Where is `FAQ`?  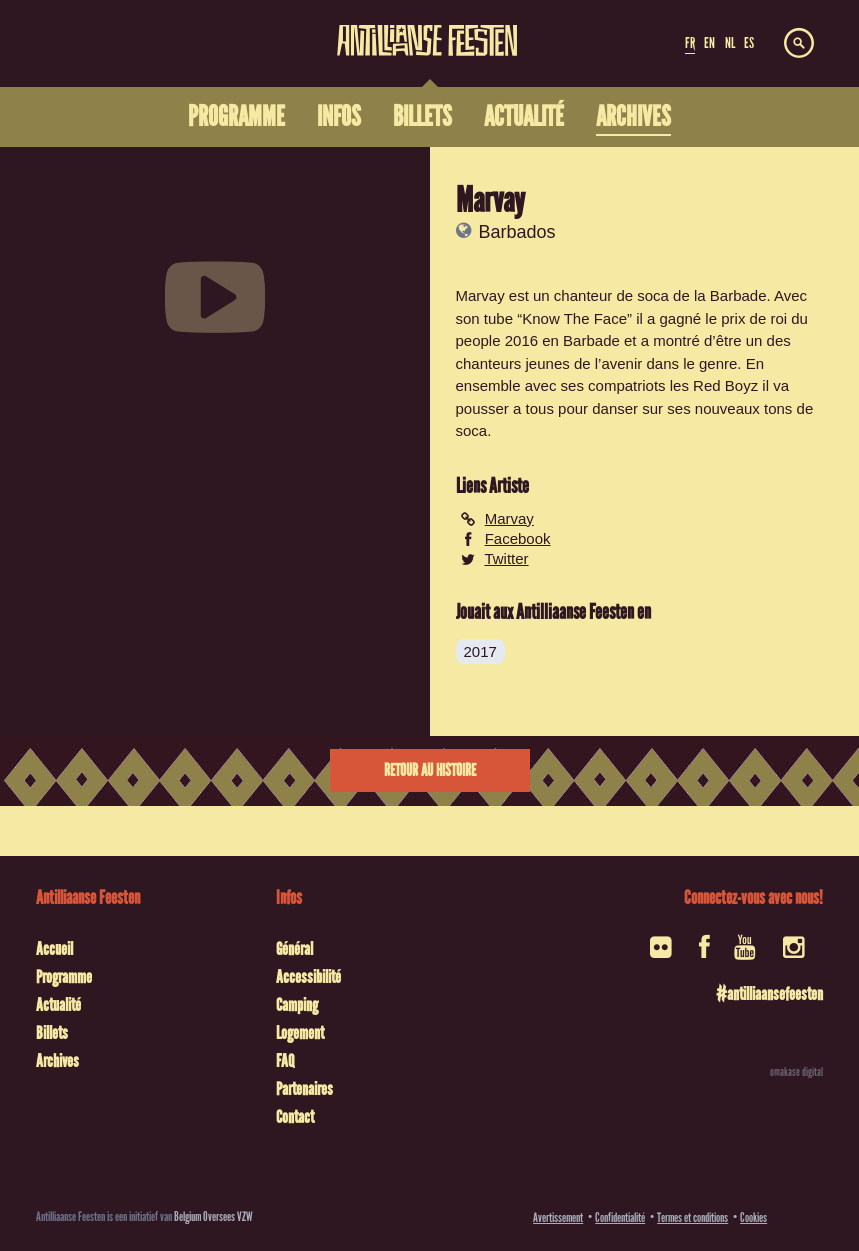 FAQ is located at coordinates (285, 1061).